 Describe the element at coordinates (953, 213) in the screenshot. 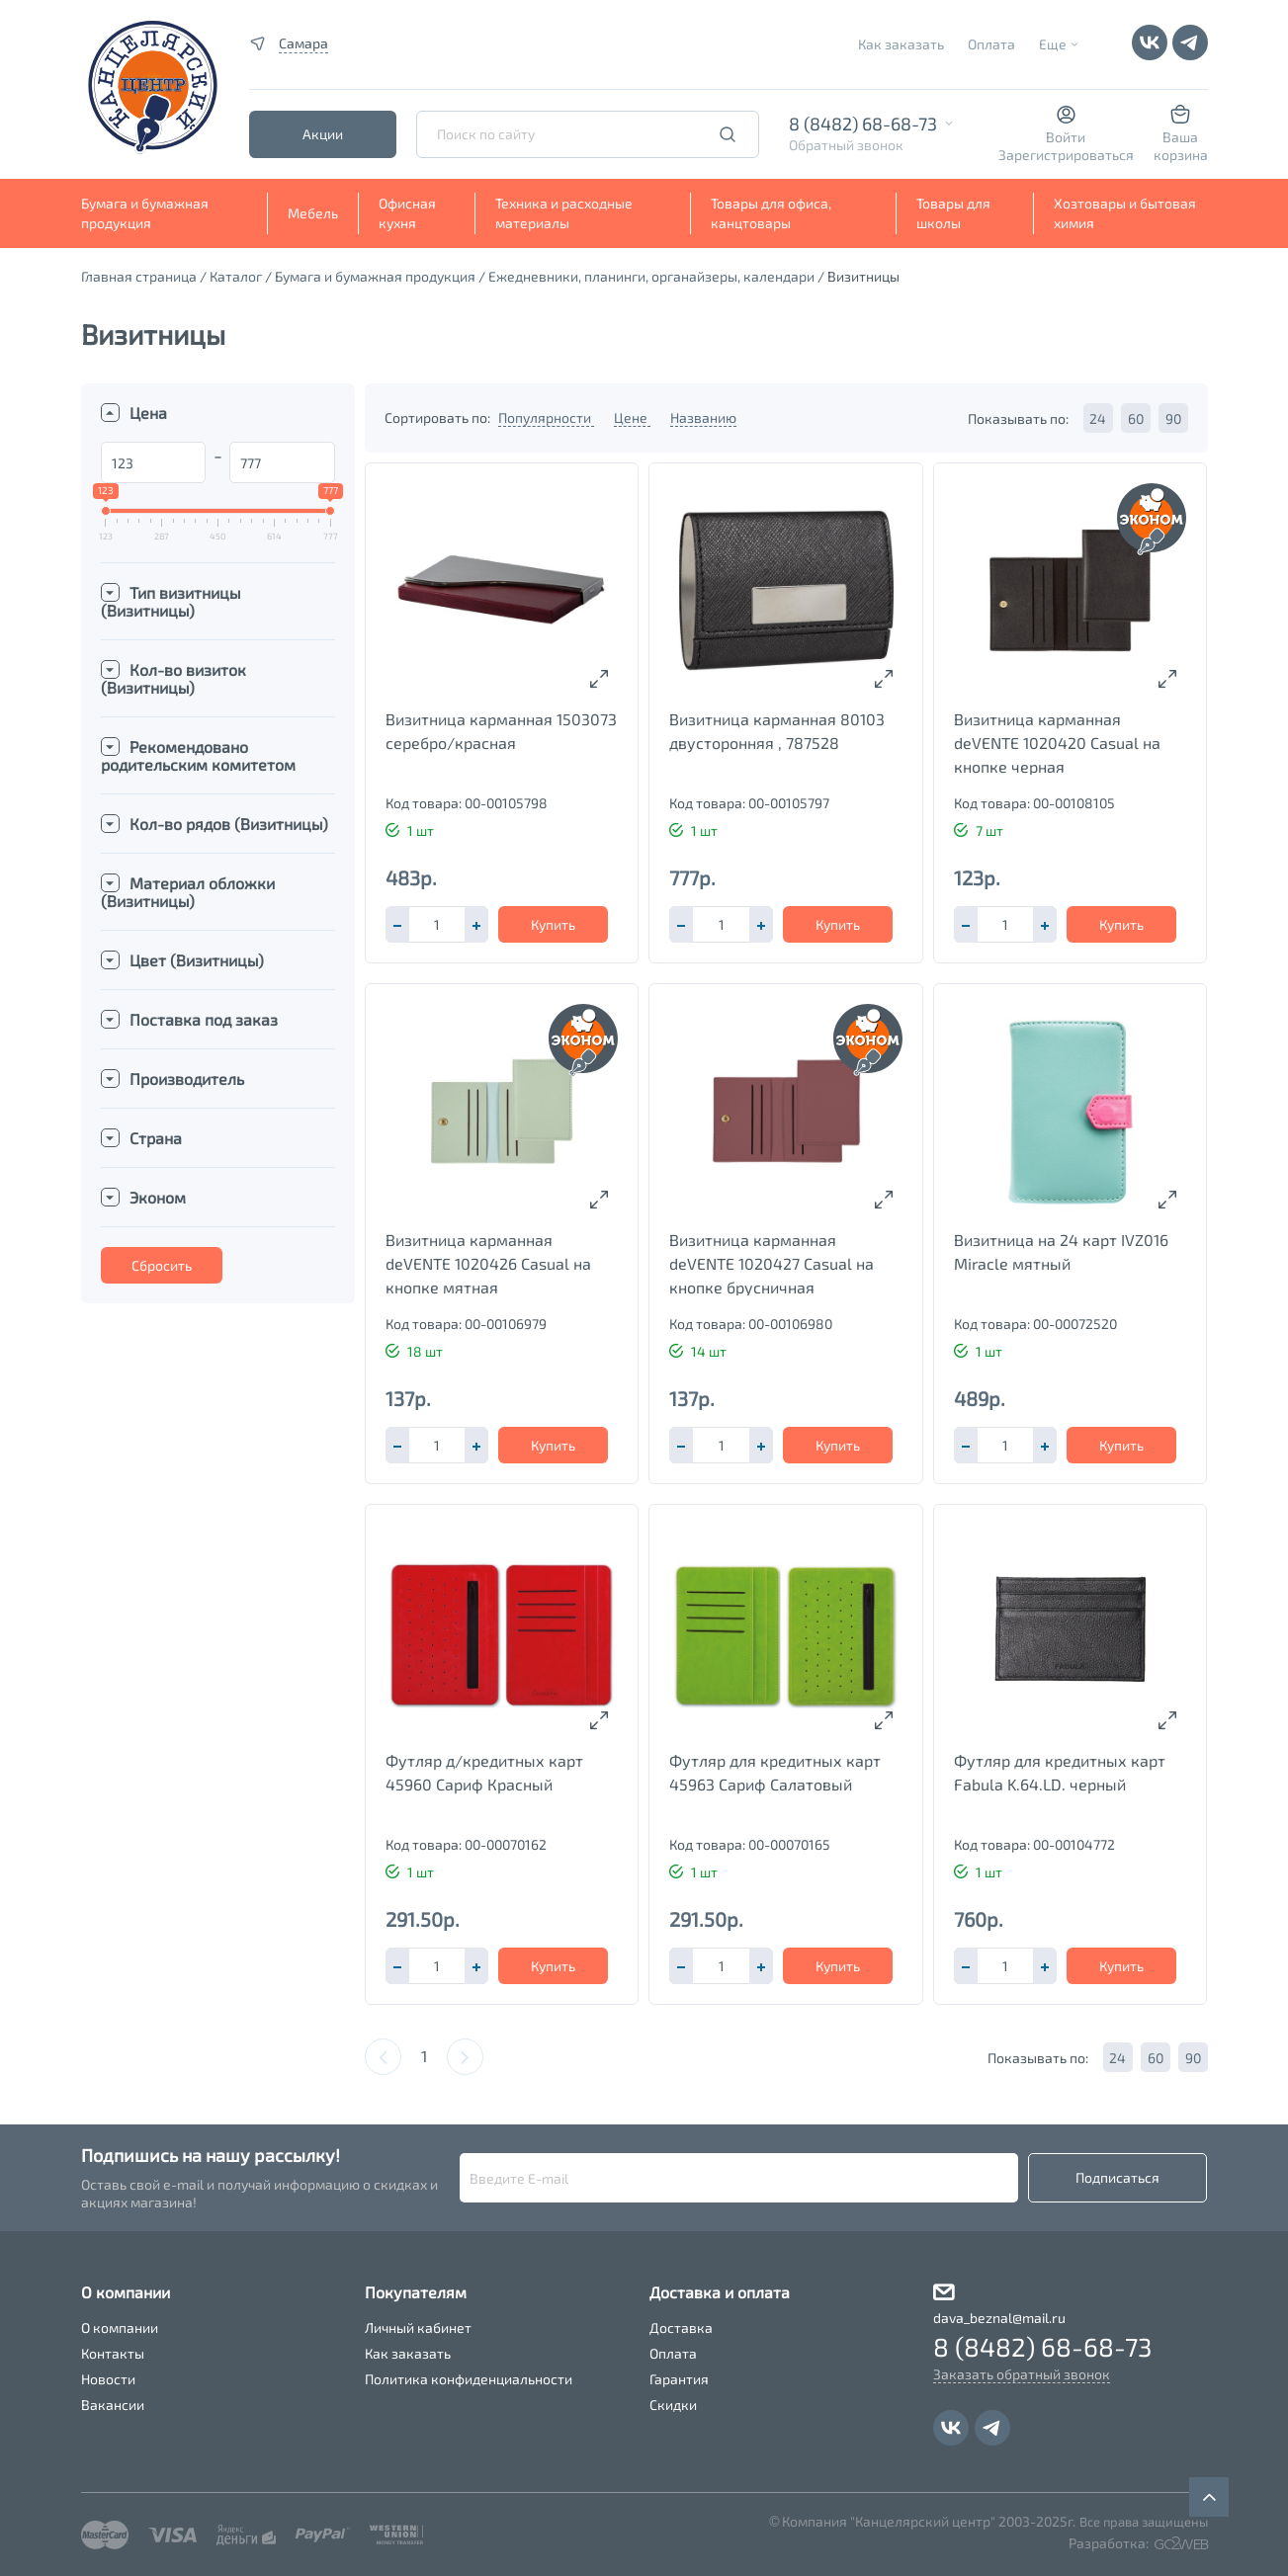

I see `Товары для школы` at that location.